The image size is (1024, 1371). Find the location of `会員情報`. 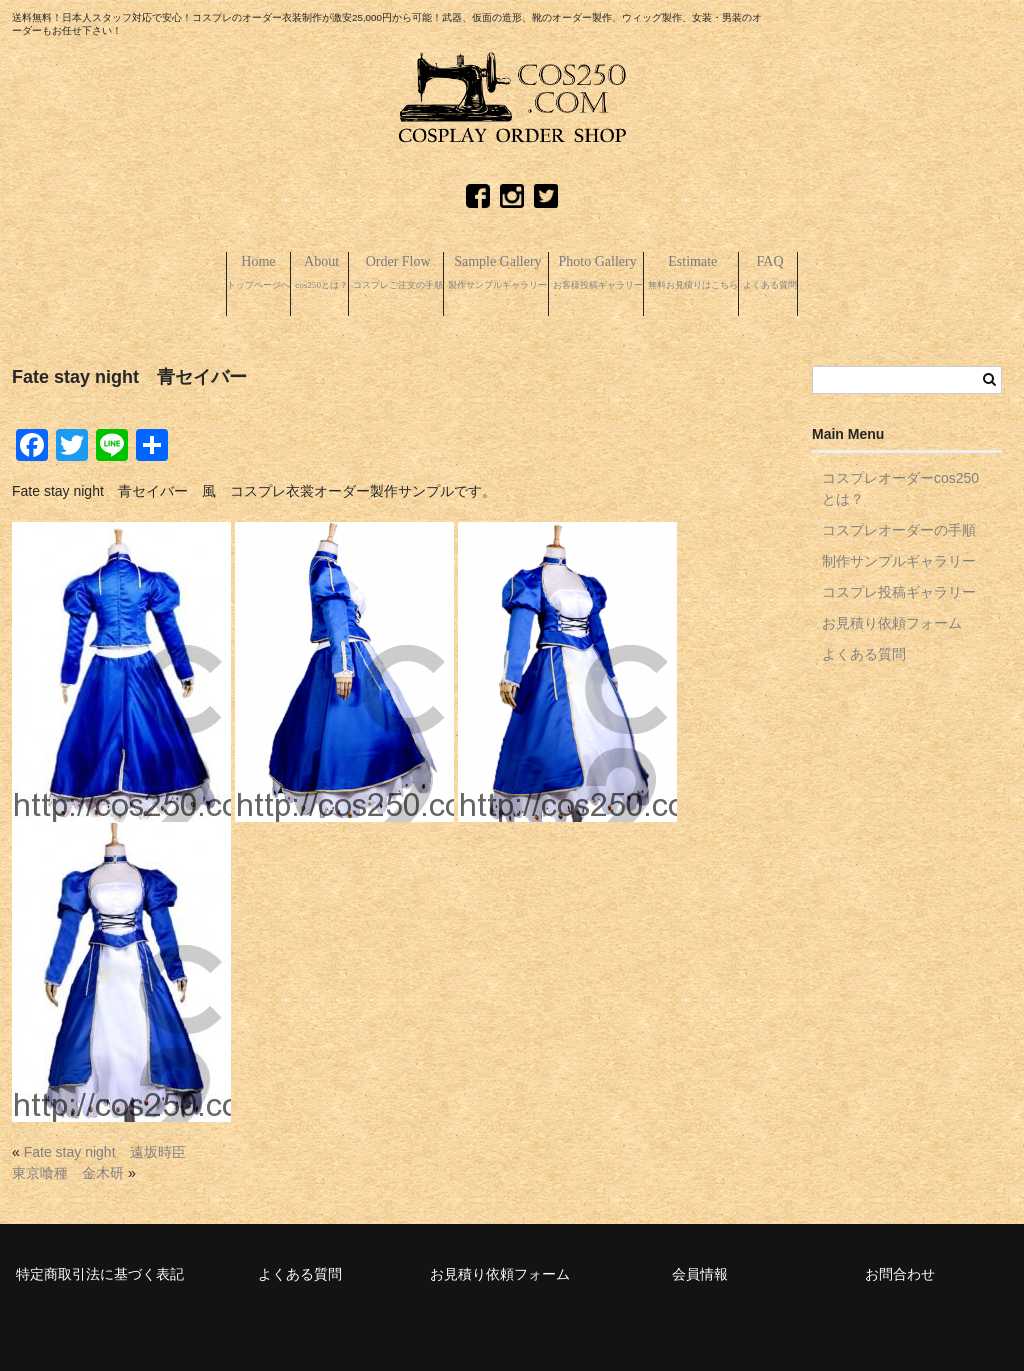

会員情報 is located at coordinates (700, 1265).